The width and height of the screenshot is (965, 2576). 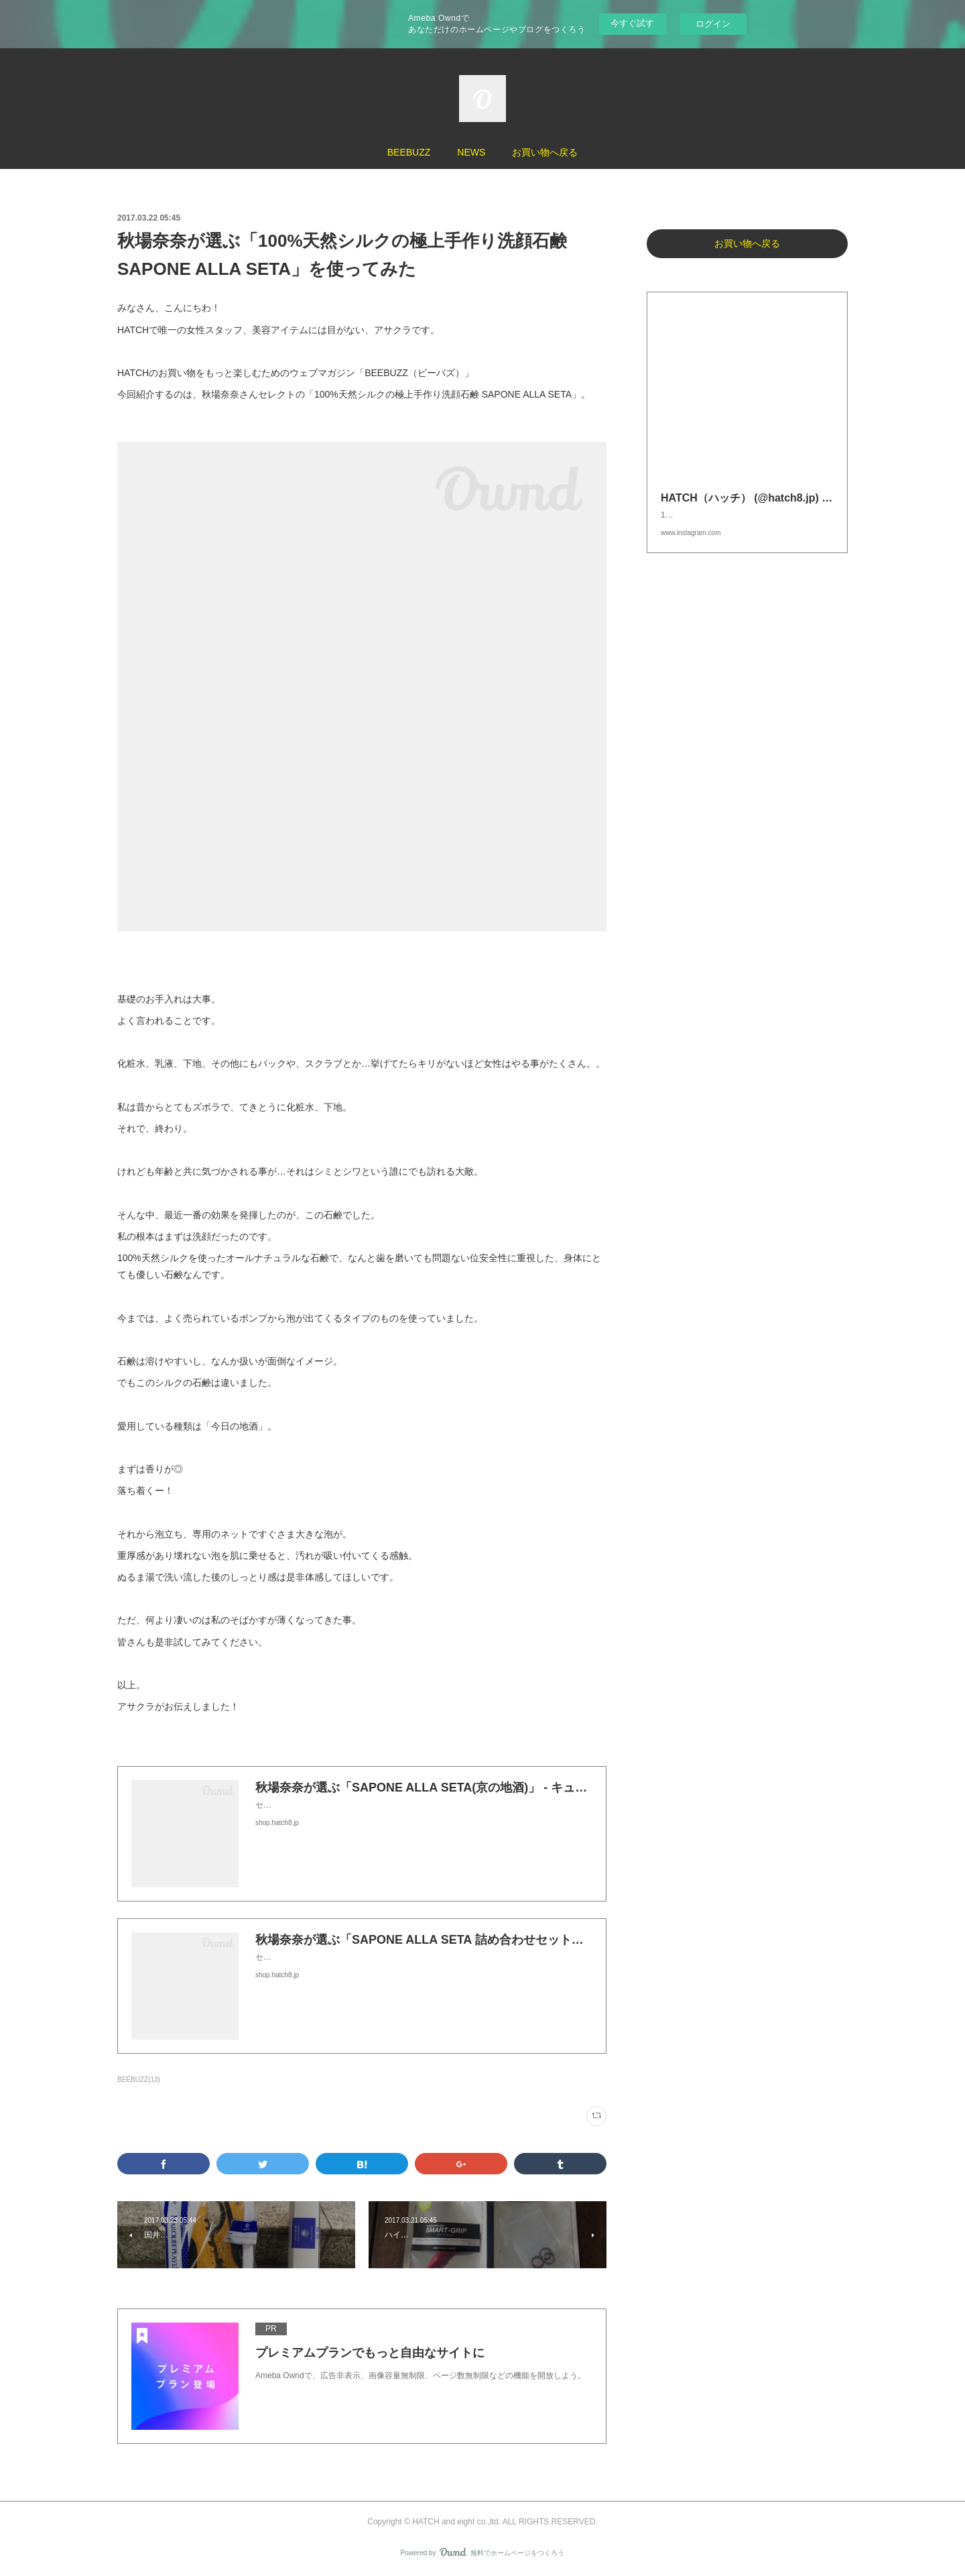 I want to click on お買い物へ戻る, so click(x=545, y=152).